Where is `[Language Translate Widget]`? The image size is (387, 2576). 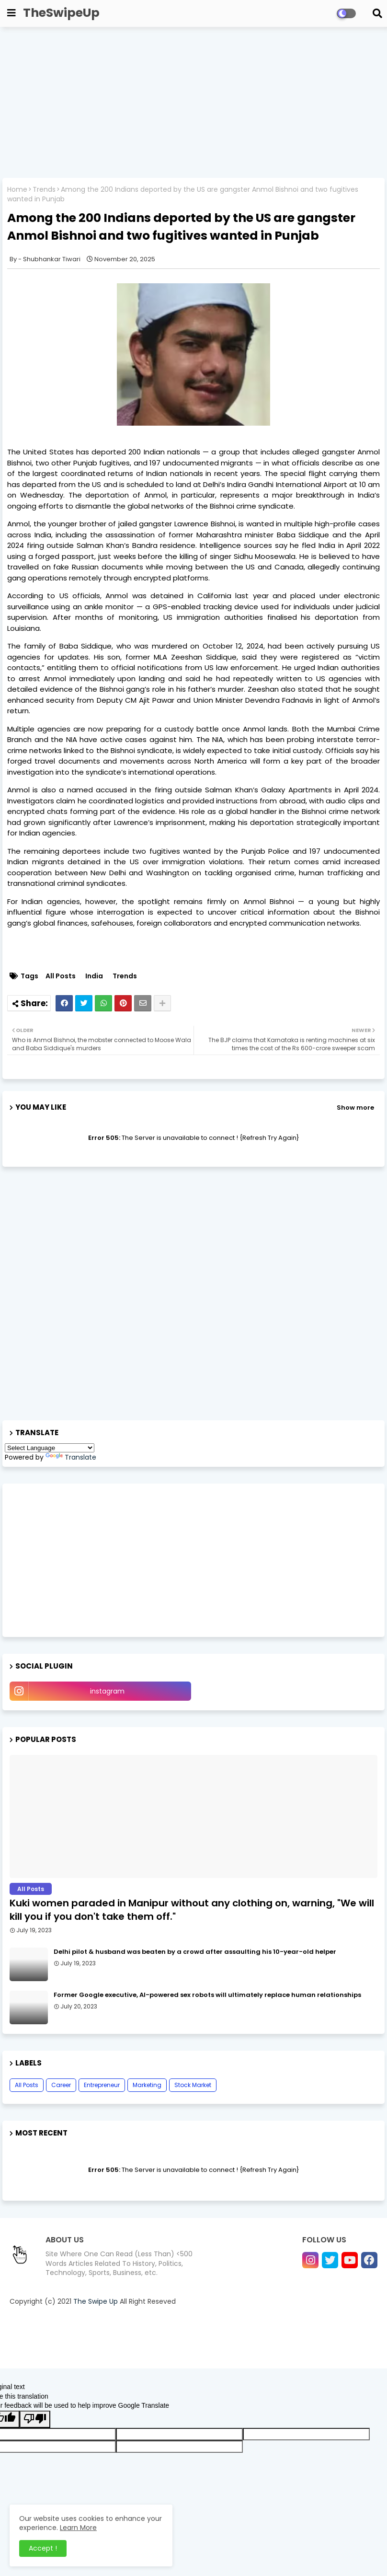 [Language Translate Widget] is located at coordinates (49, 1447).